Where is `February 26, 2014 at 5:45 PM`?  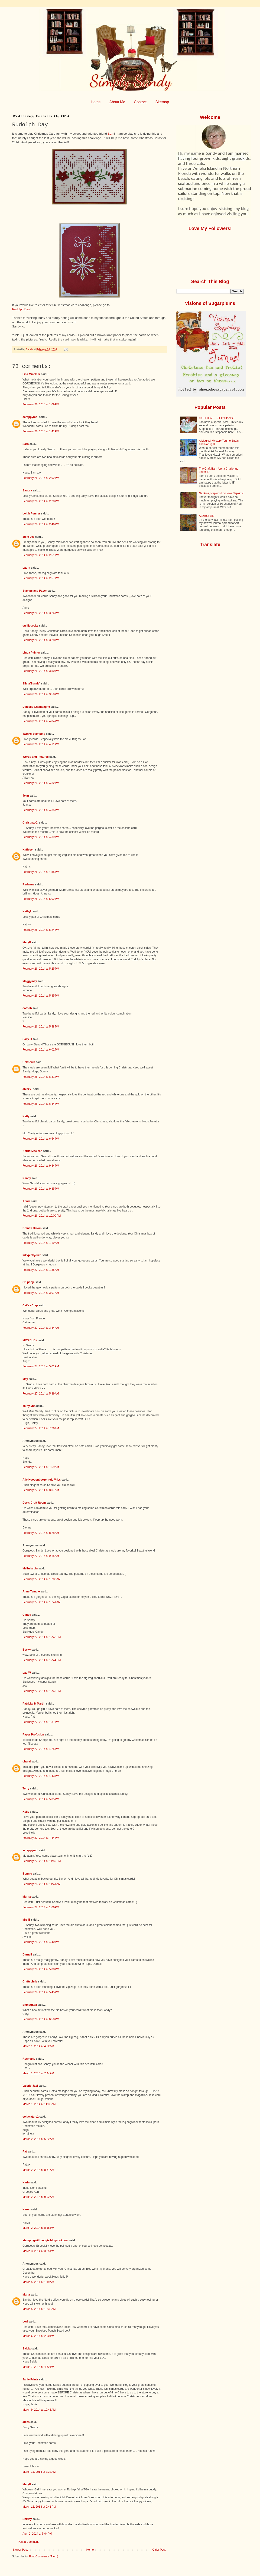
February 26, 2014 at 5:45 PM is located at coordinates (41, 995).